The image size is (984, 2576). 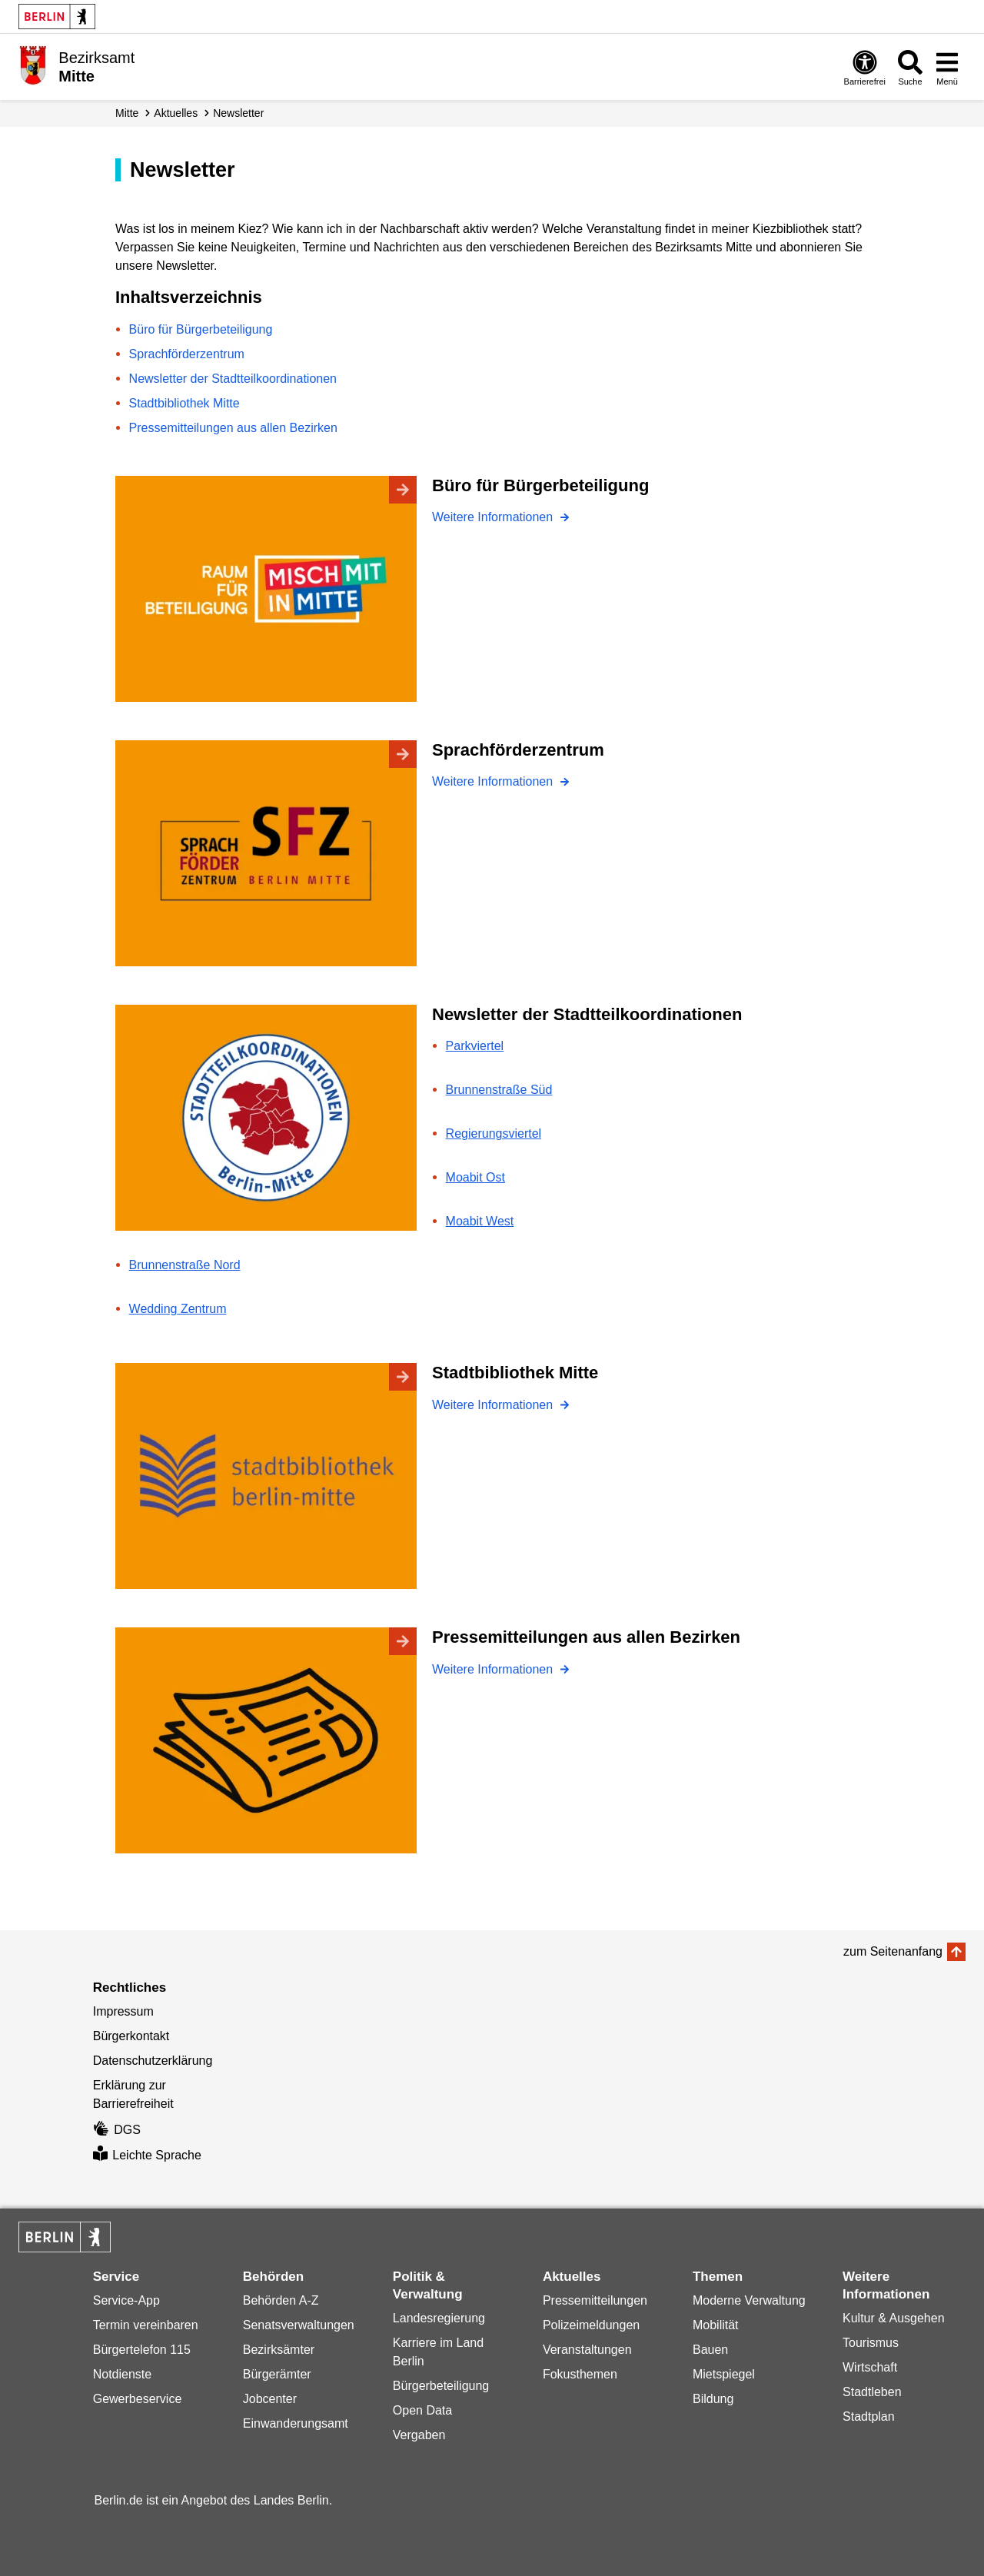 What do you see at coordinates (178, 1308) in the screenshot?
I see `Wedding Zentrum` at bounding box center [178, 1308].